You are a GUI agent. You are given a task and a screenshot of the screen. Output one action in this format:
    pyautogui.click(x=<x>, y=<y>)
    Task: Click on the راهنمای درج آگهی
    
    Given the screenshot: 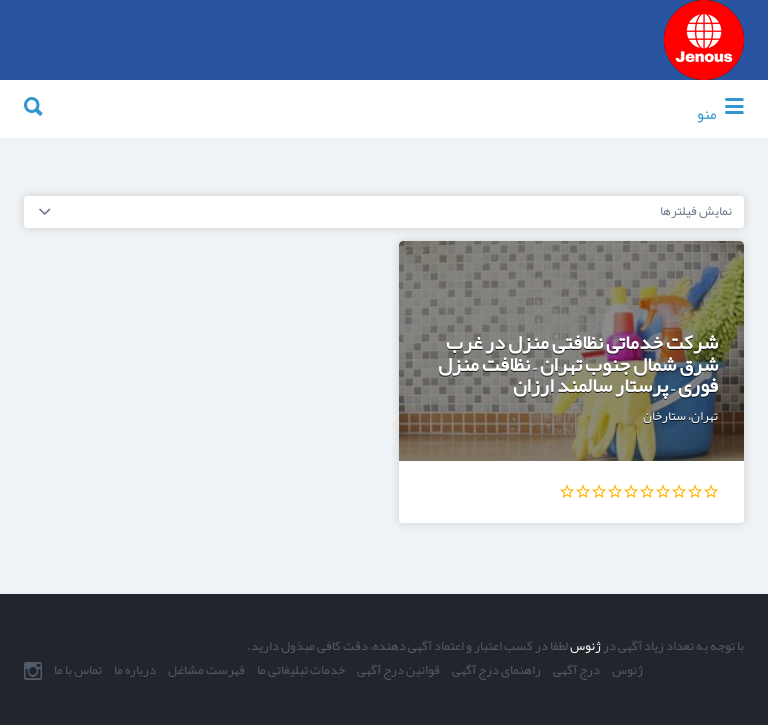 What is the action you would take?
    pyautogui.click(x=496, y=671)
    